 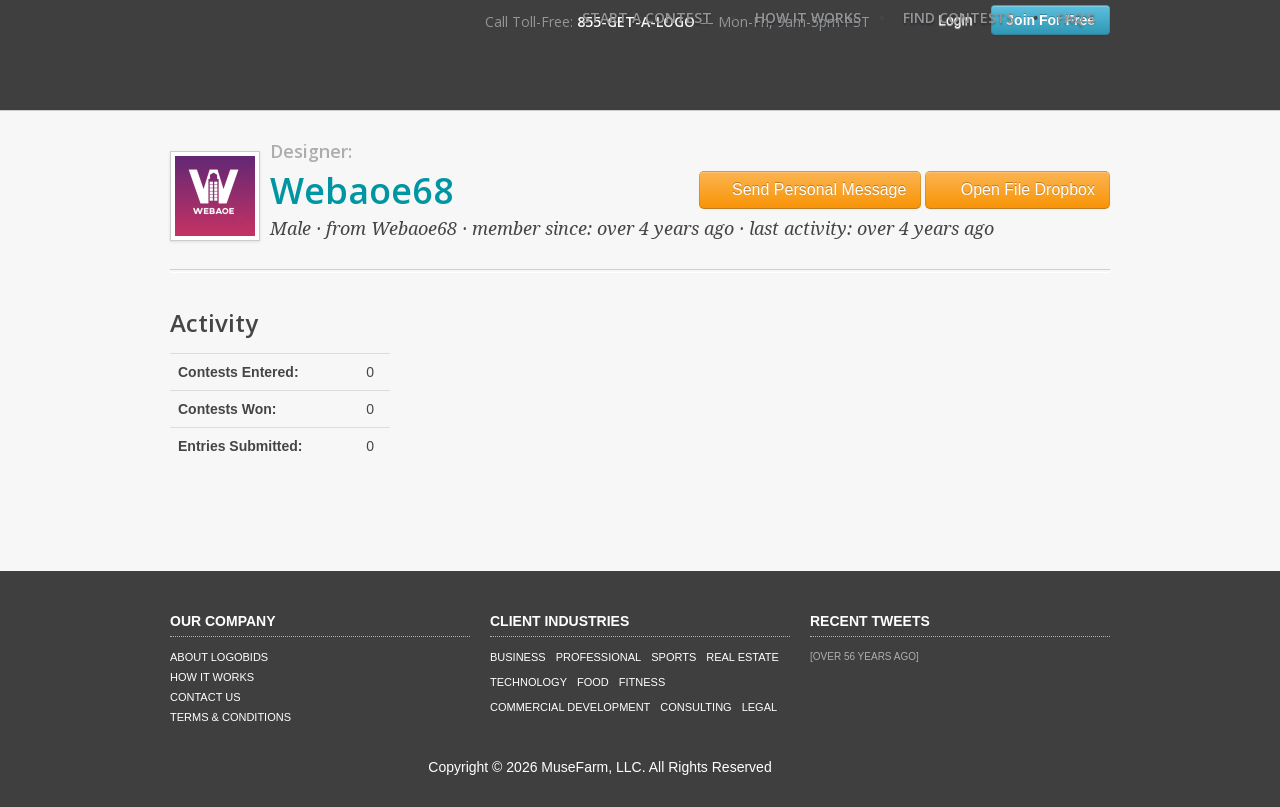 What do you see at coordinates (673, 657) in the screenshot?
I see `Sports` at bounding box center [673, 657].